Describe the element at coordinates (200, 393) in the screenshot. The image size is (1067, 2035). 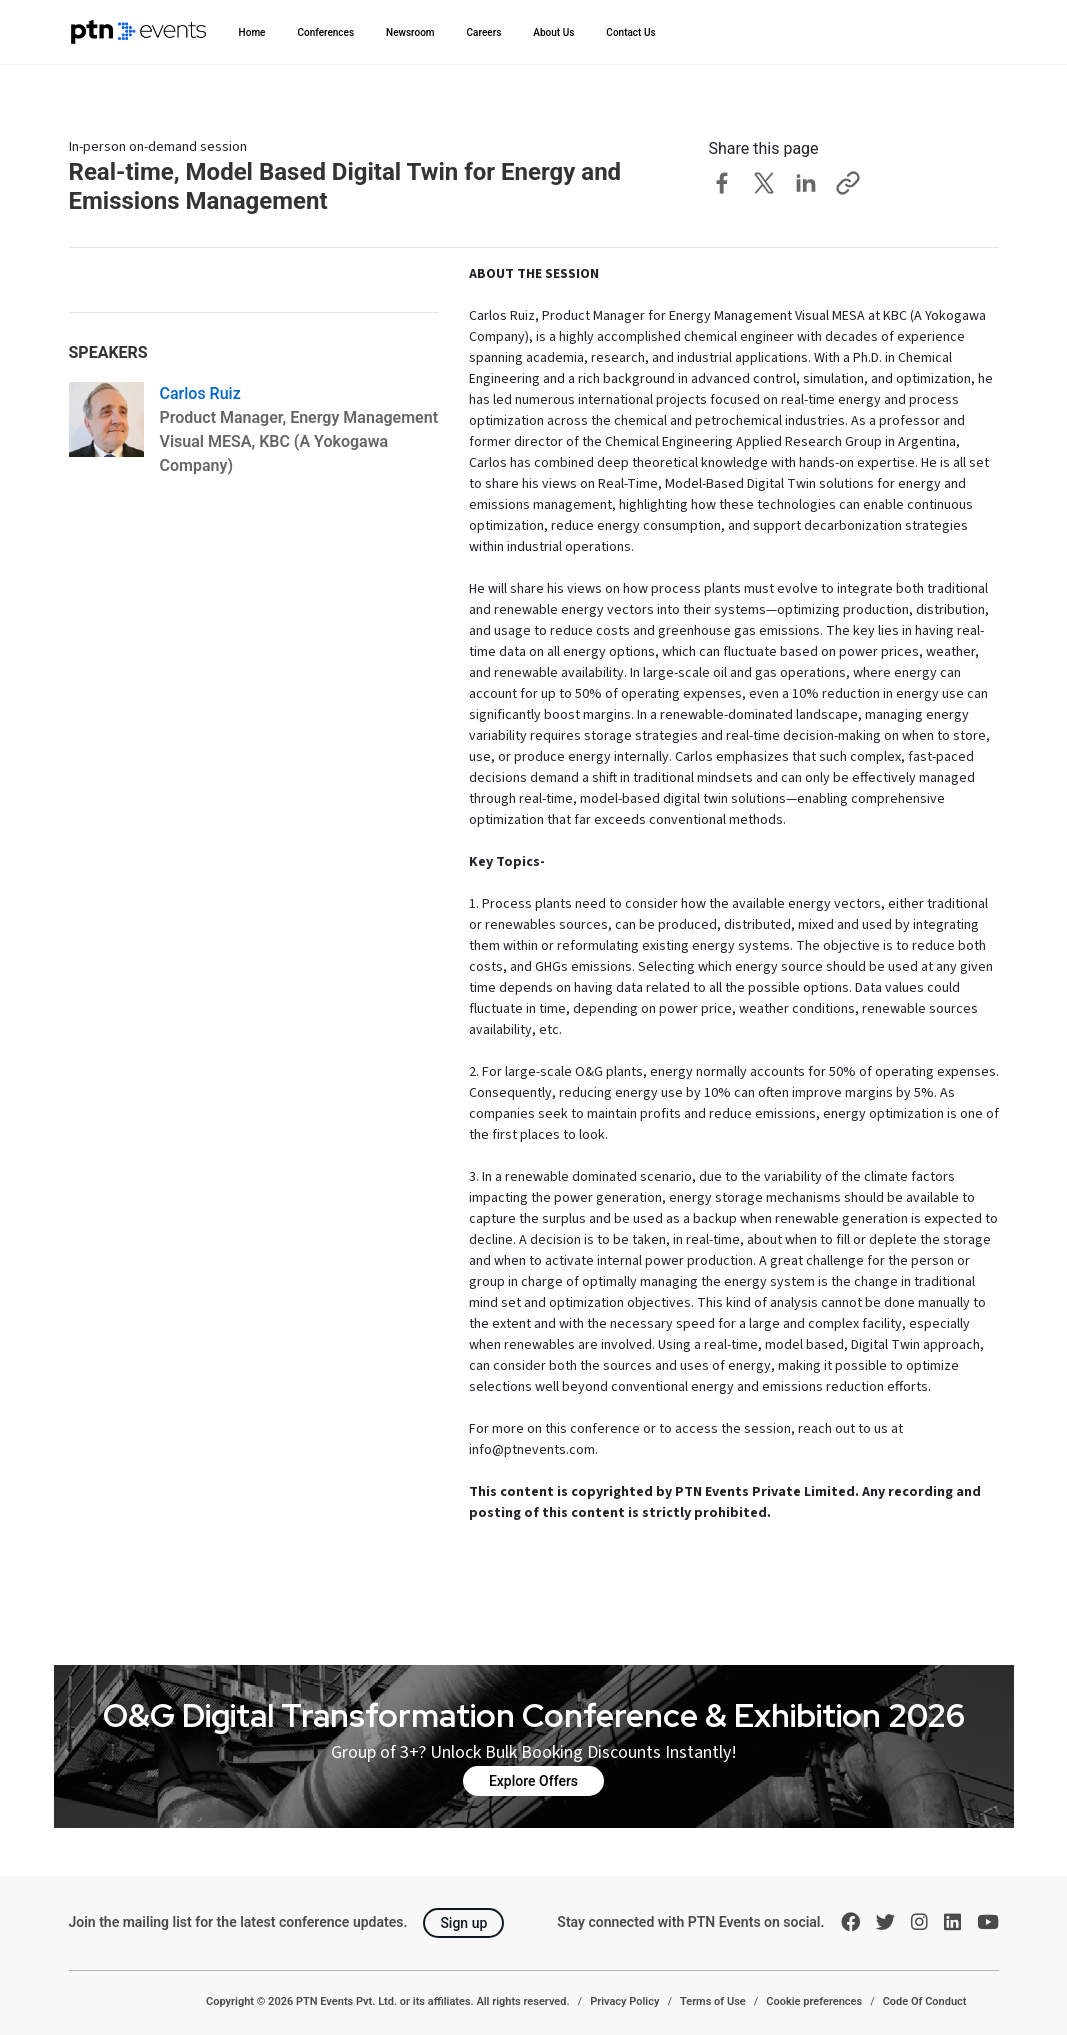
I see `Carlos Ruiz` at that location.